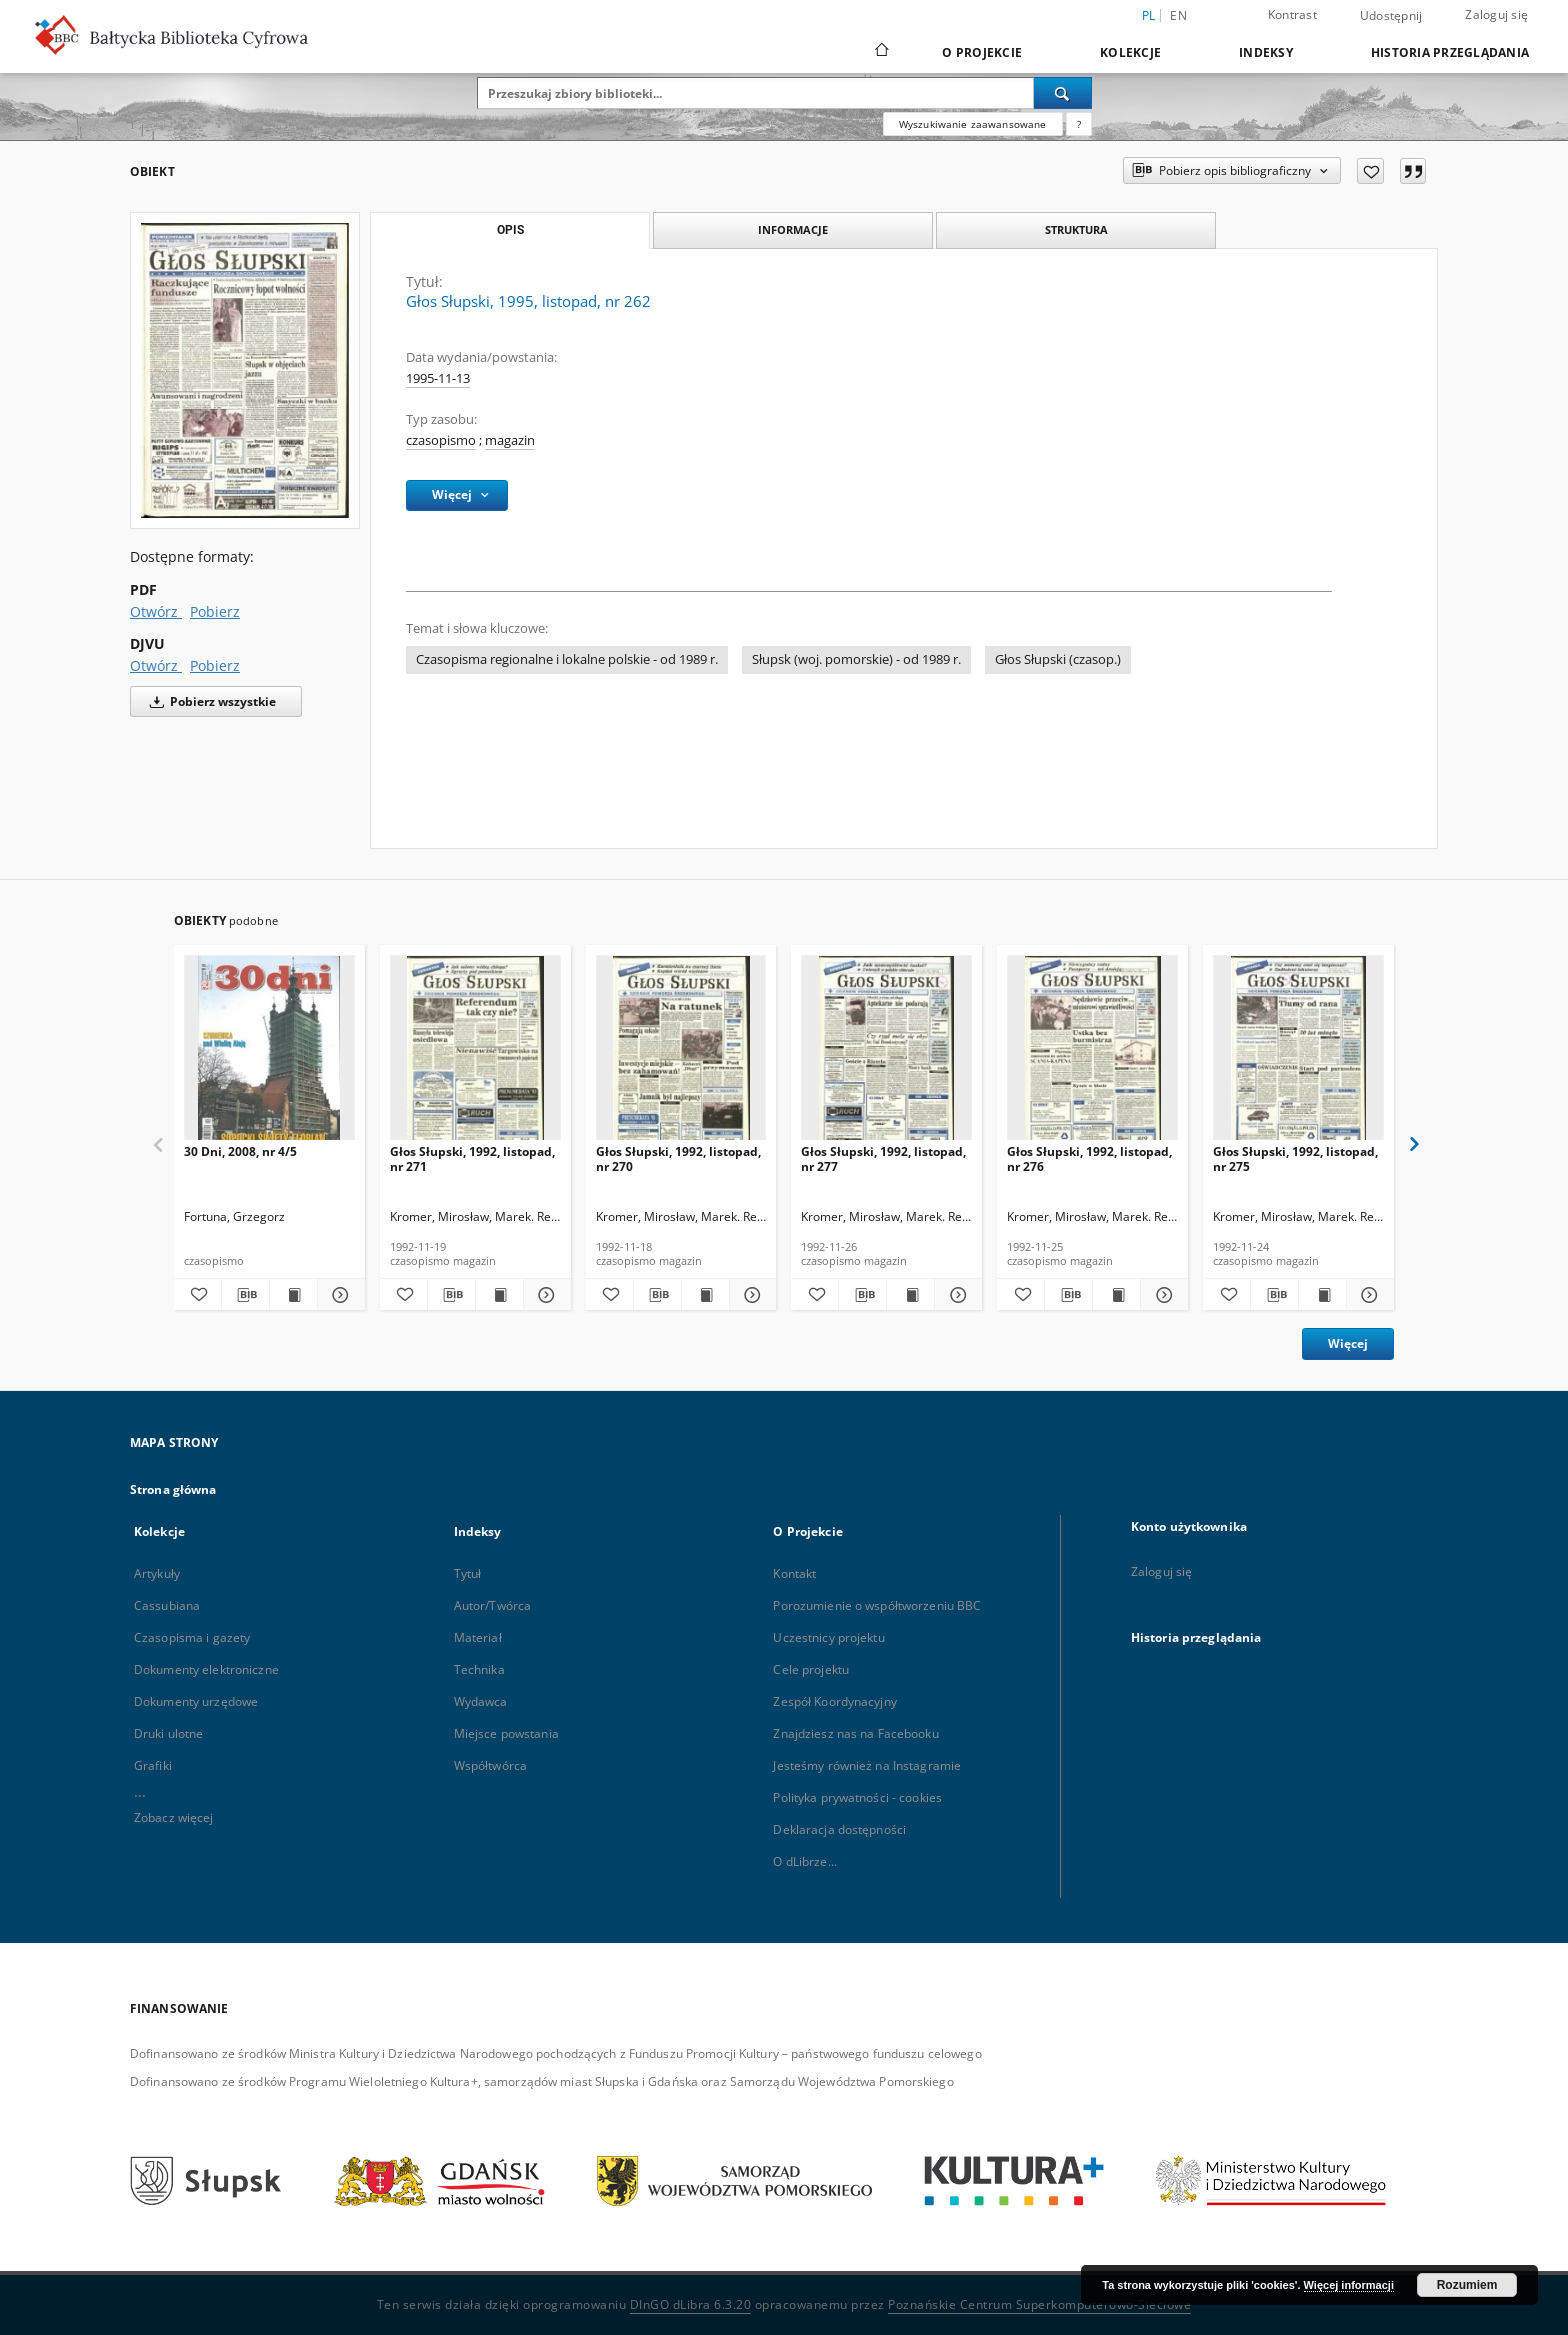 The height and width of the screenshot is (2335, 1568). What do you see at coordinates (157, 1573) in the screenshot?
I see `Artykuły` at bounding box center [157, 1573].